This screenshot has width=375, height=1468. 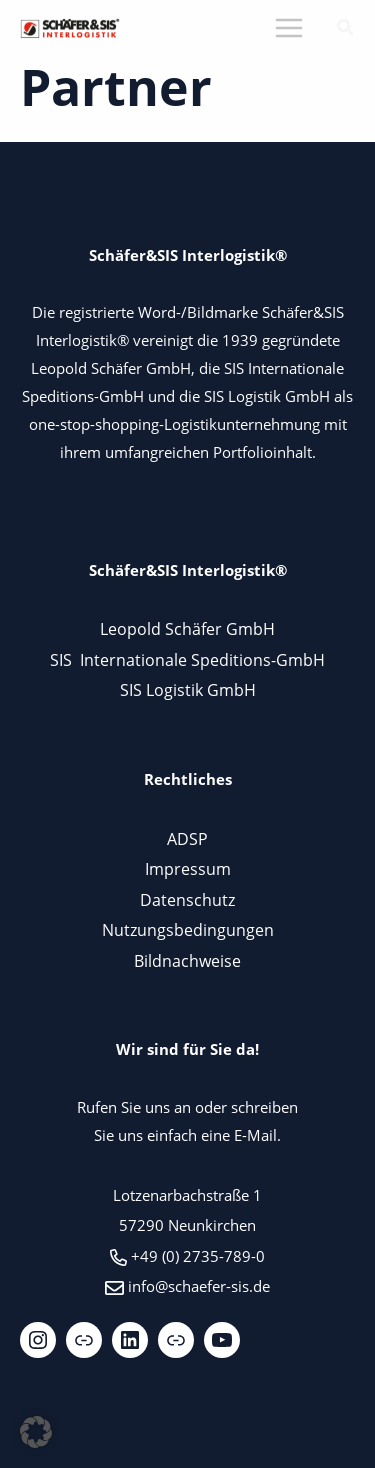 I want to click on [Main menu toggle], so click(x=288, y=28).